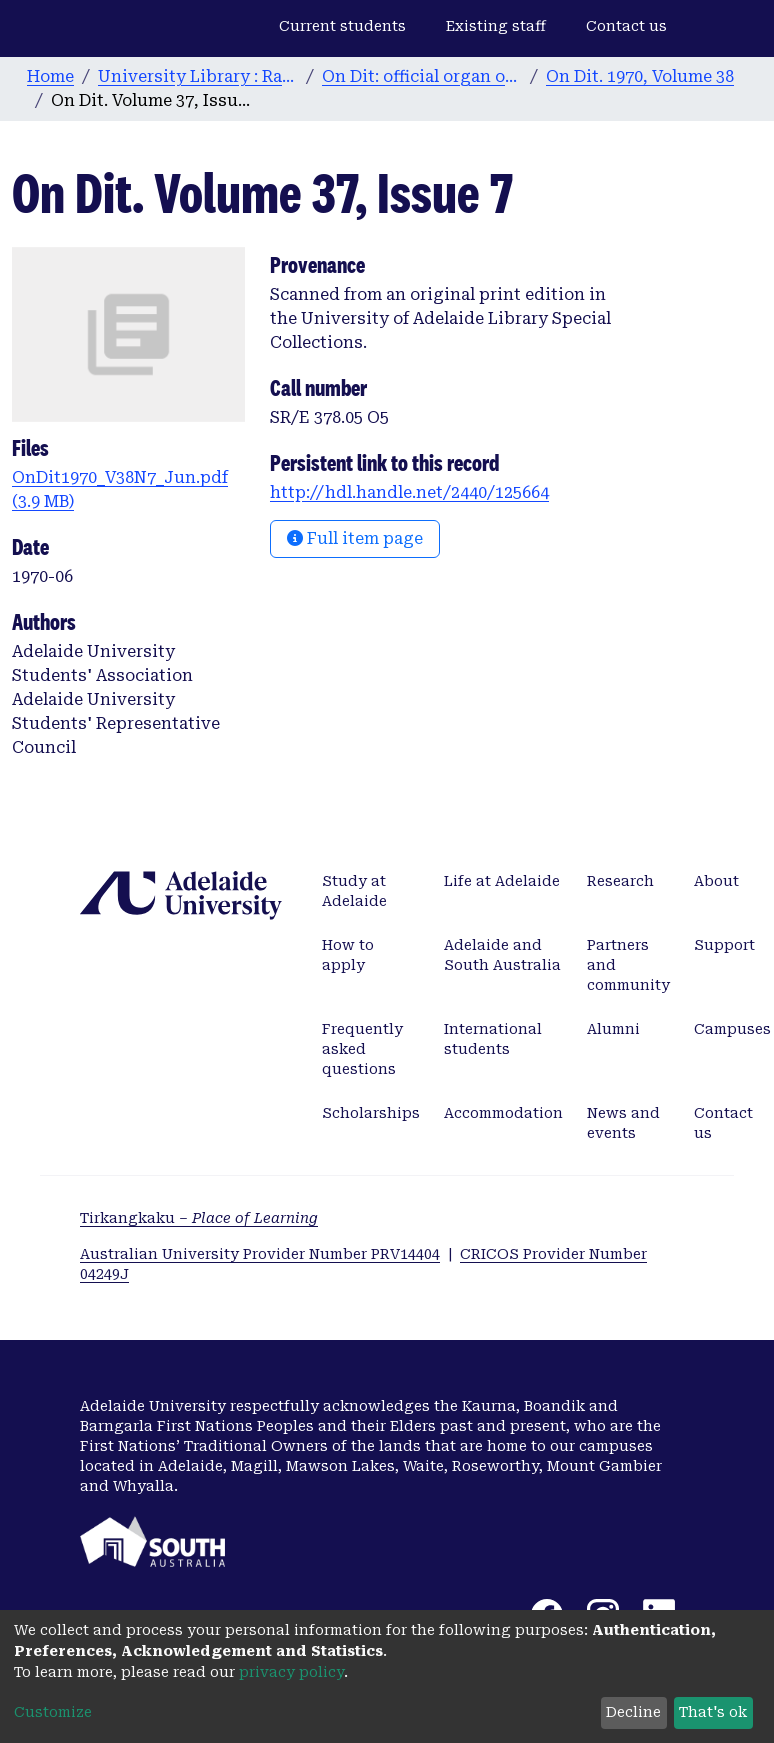 The height and width of the screenshot is (1743, 774). I want to click on privacy policy, so click(291, 1672).